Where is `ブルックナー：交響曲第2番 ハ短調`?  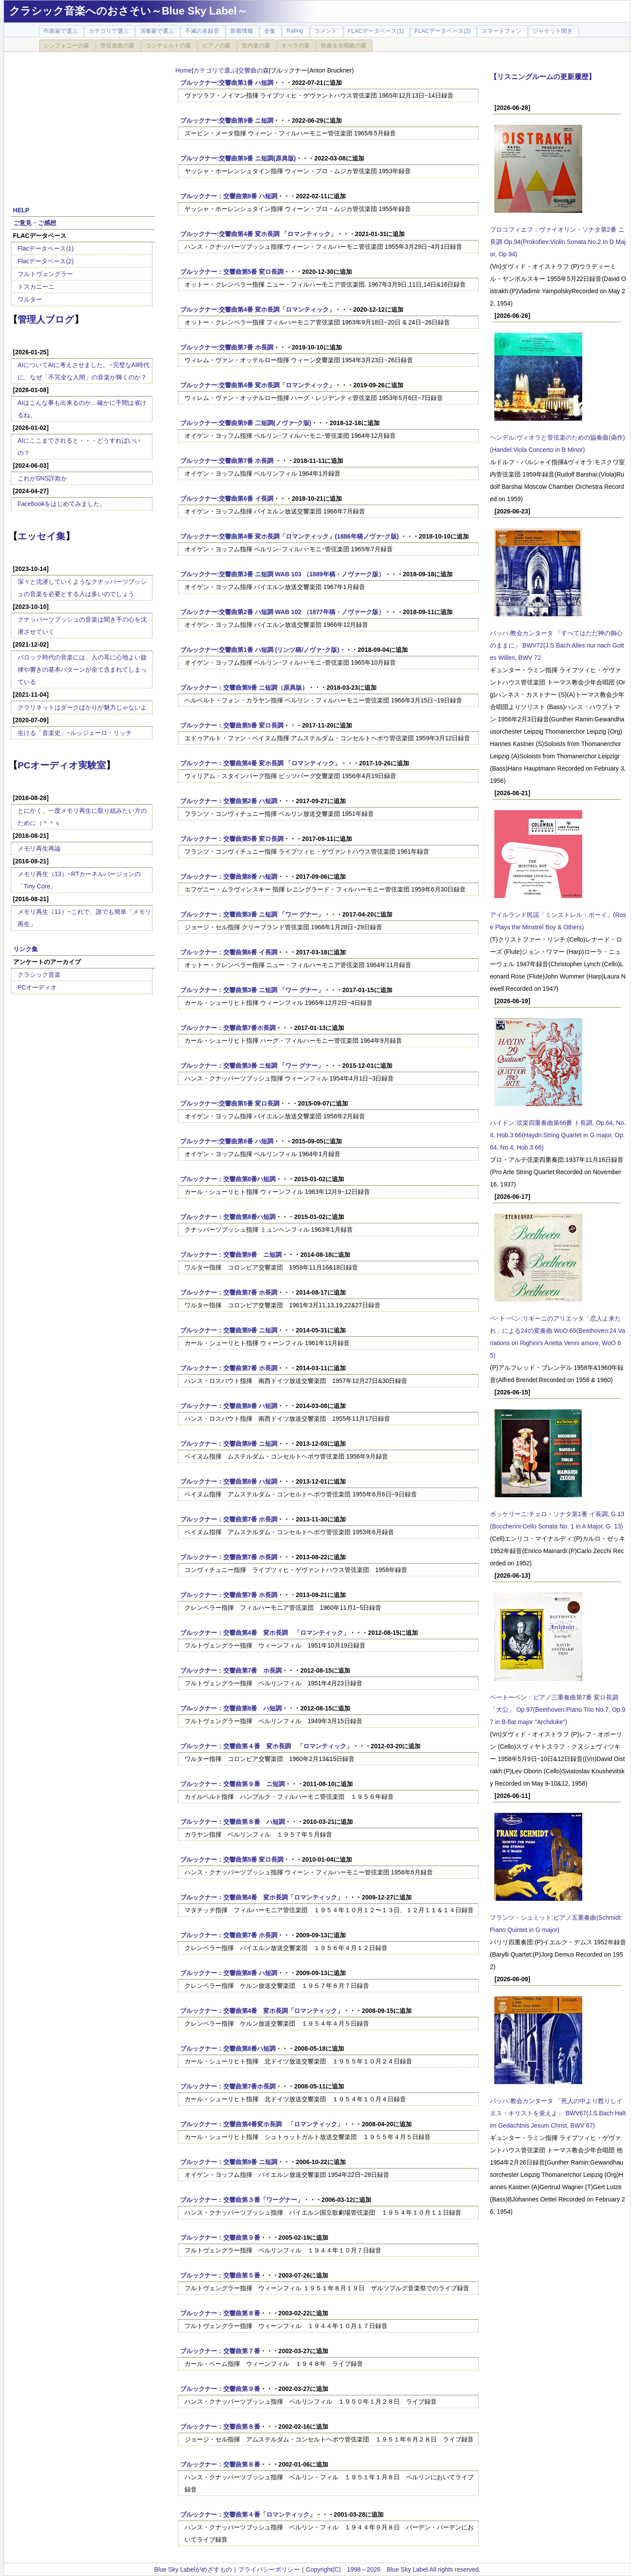
ブルックナー：交響曲第2番 ハ短調 is located at coordinates (229, 800).